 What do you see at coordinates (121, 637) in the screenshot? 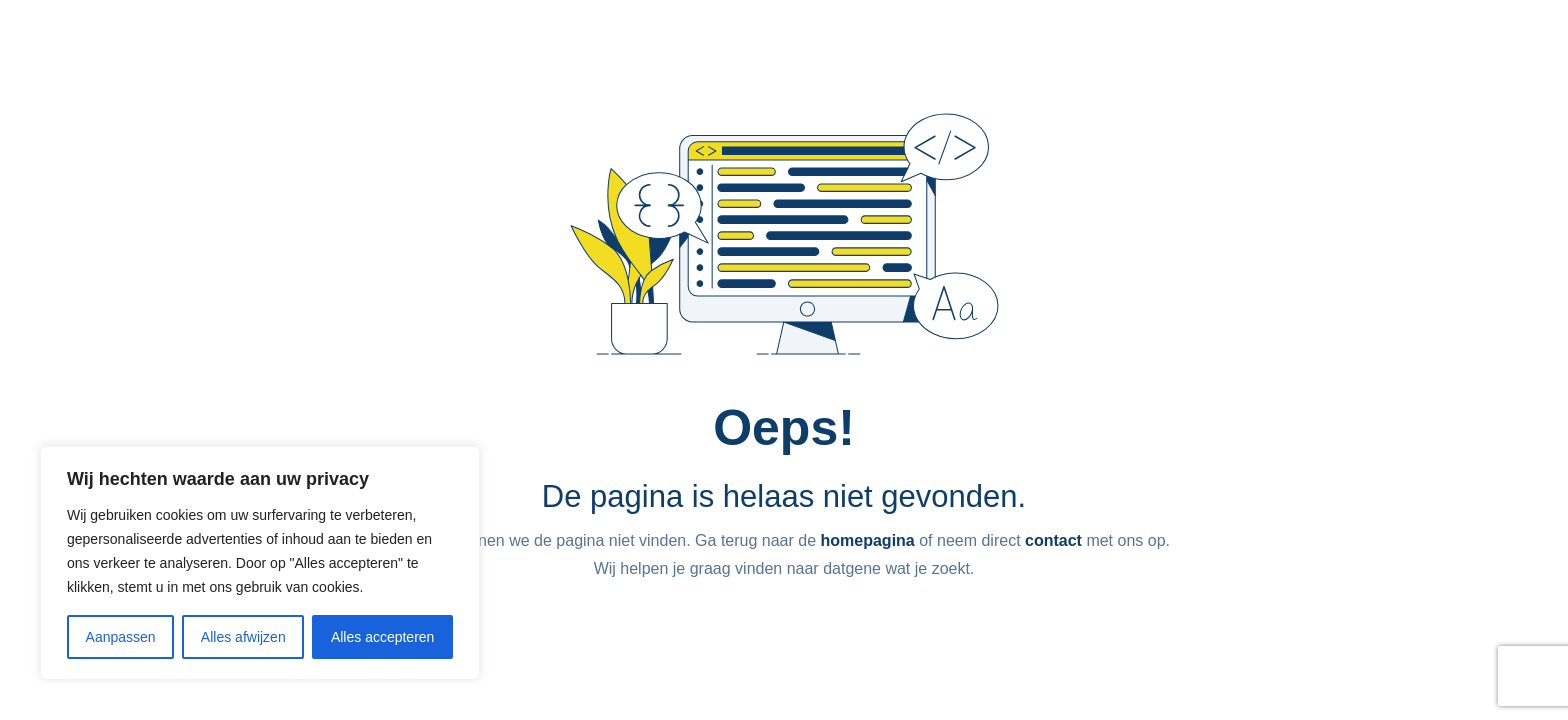
I see `Aanpassen` at bounding box center [121, 637].